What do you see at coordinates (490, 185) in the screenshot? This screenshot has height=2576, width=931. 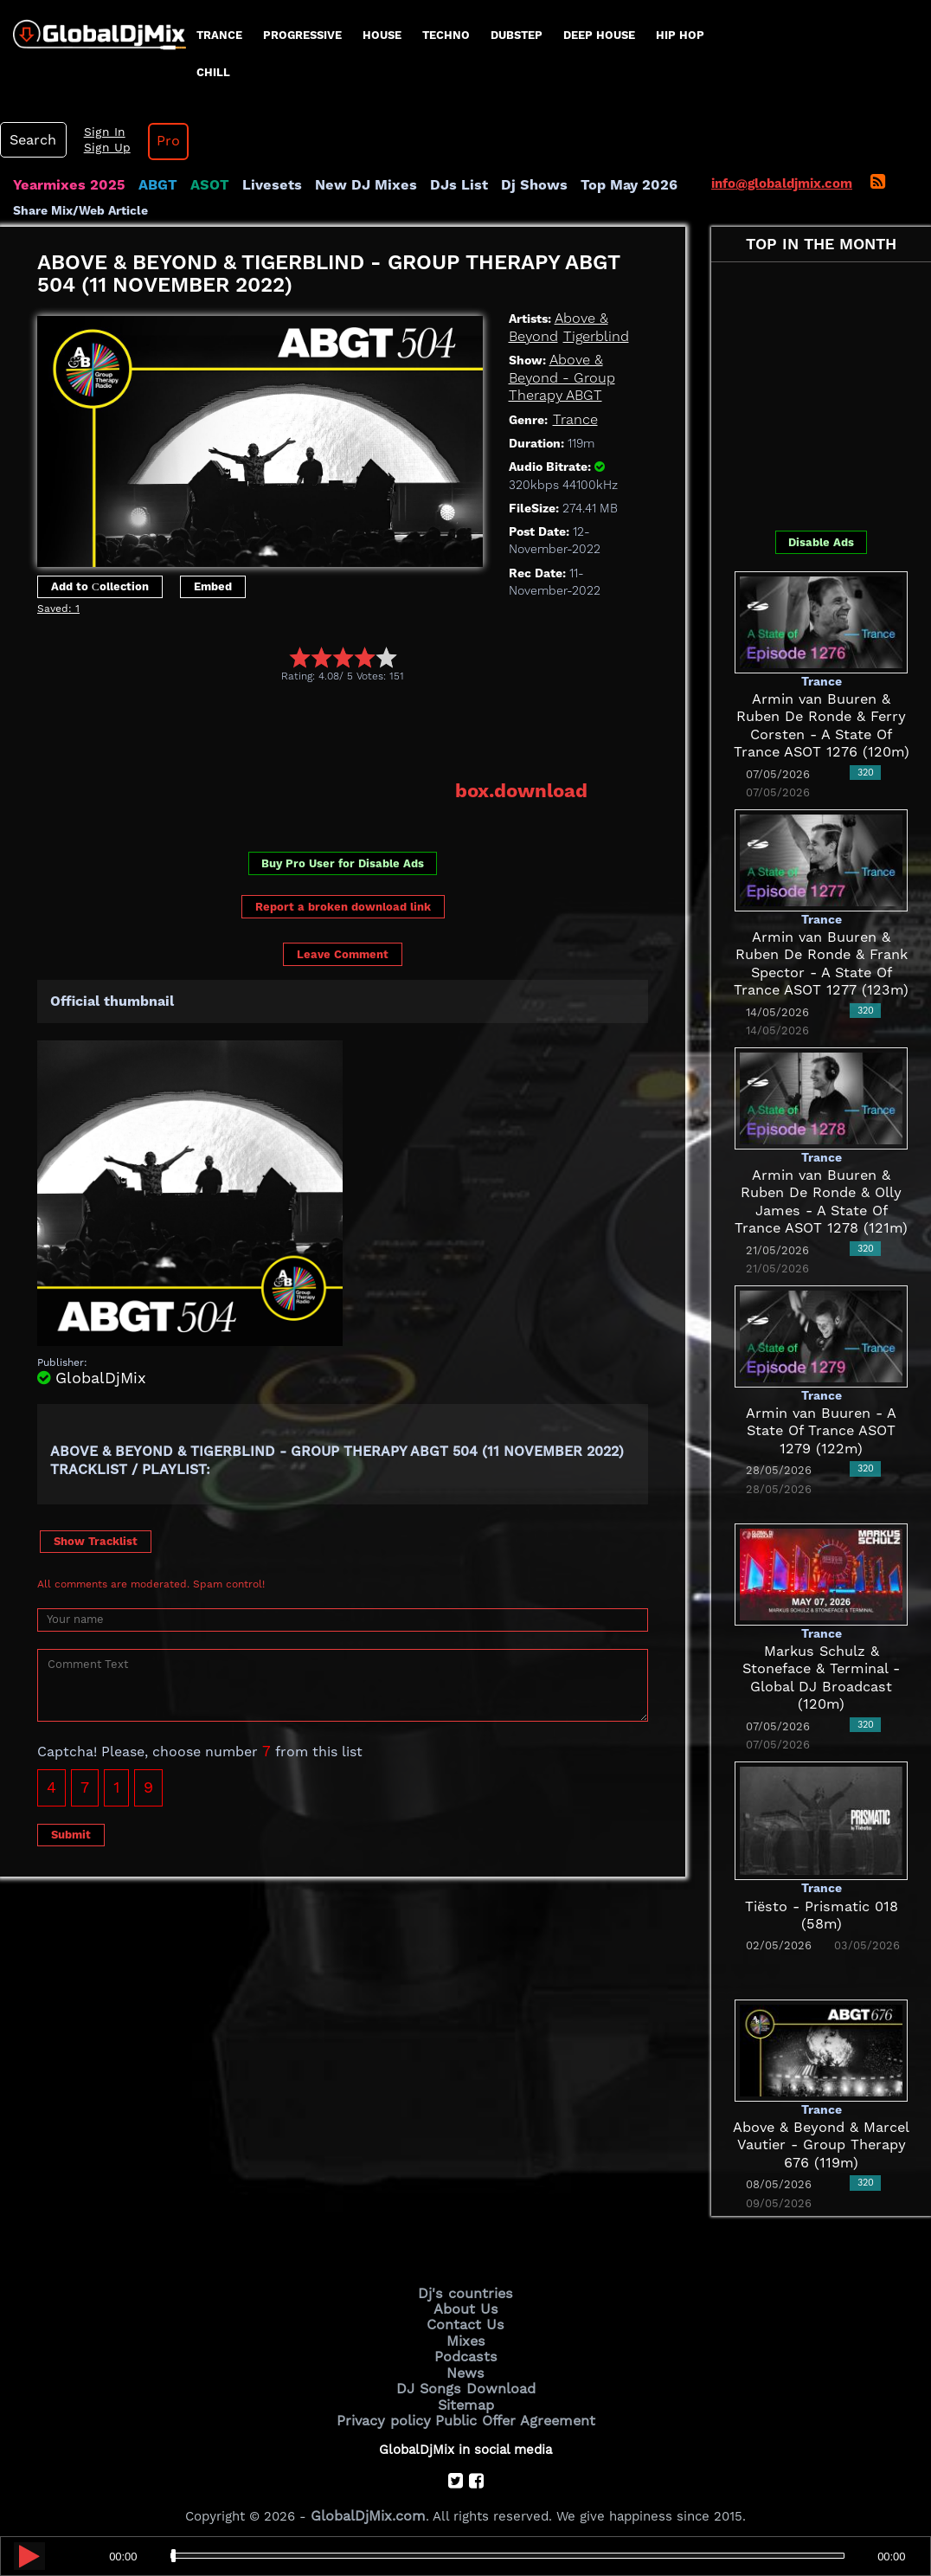 I see `Dj Shows` at bounding box center [490, 185].